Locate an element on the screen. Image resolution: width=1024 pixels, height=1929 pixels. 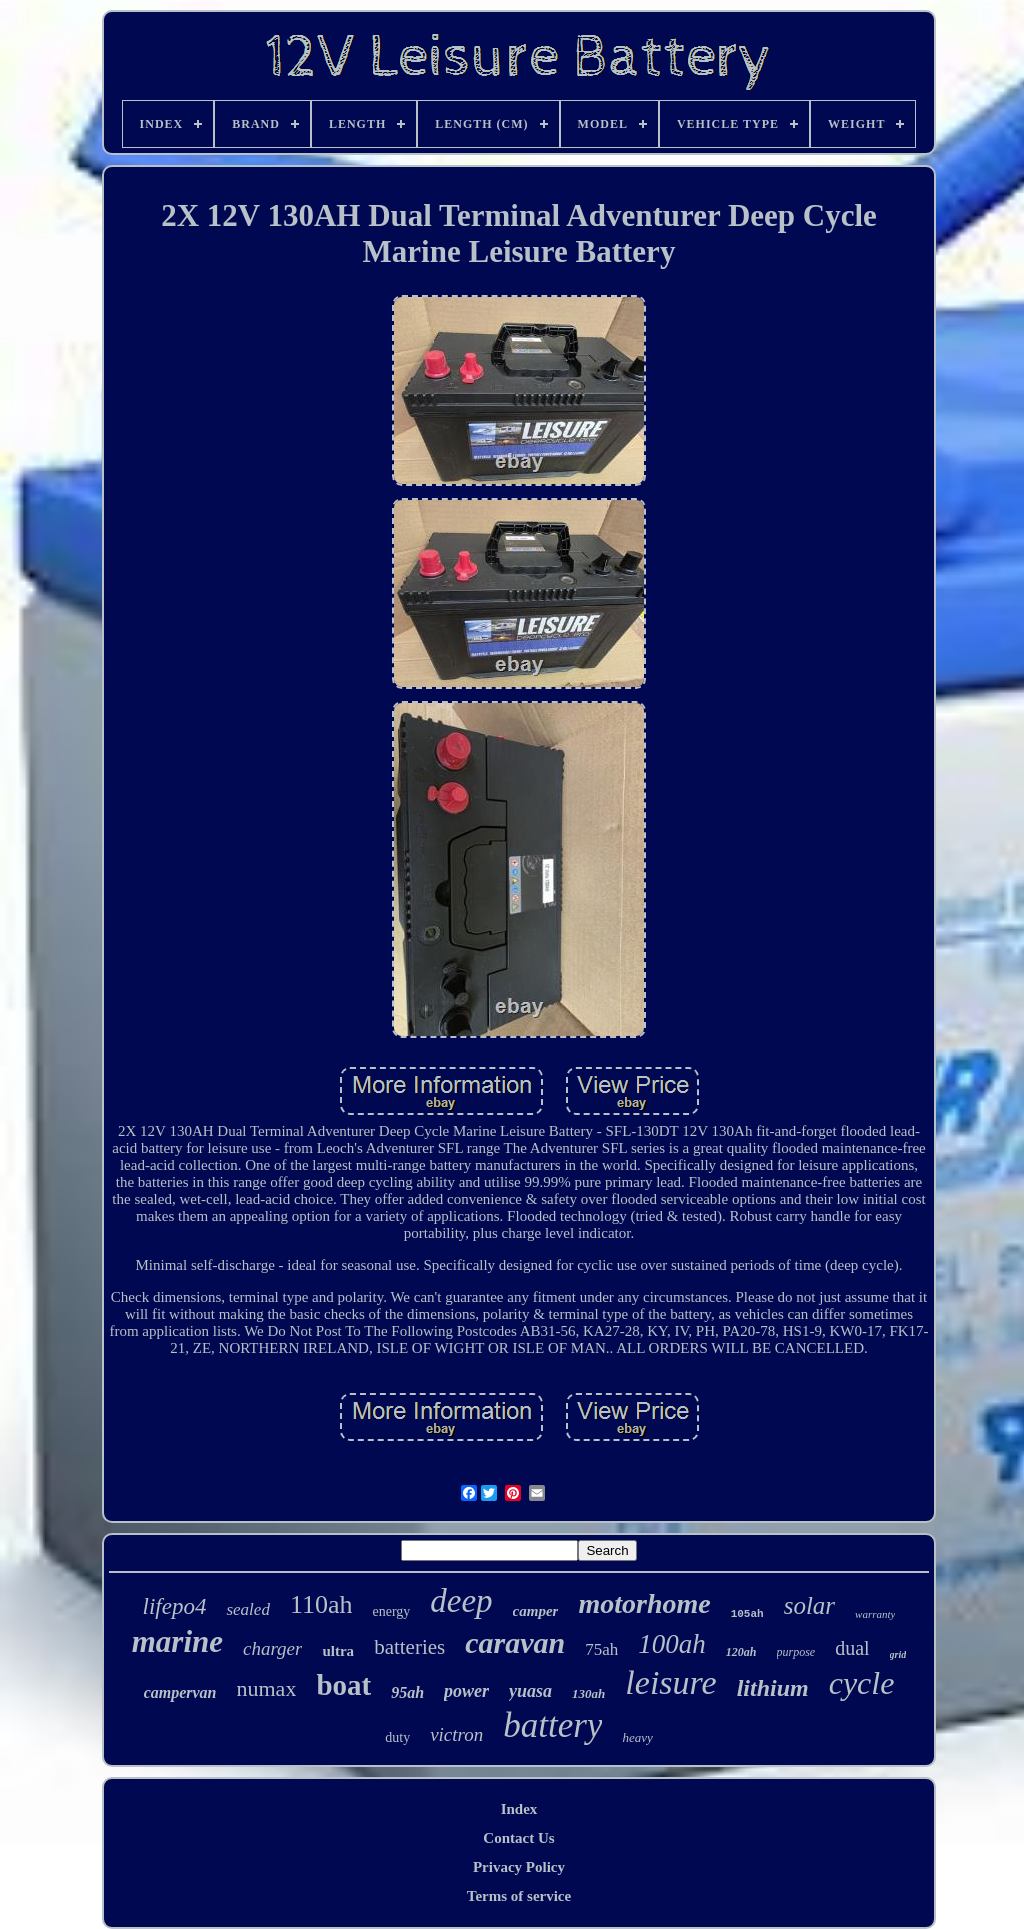
heavy is located at coordinates (637, 1737).